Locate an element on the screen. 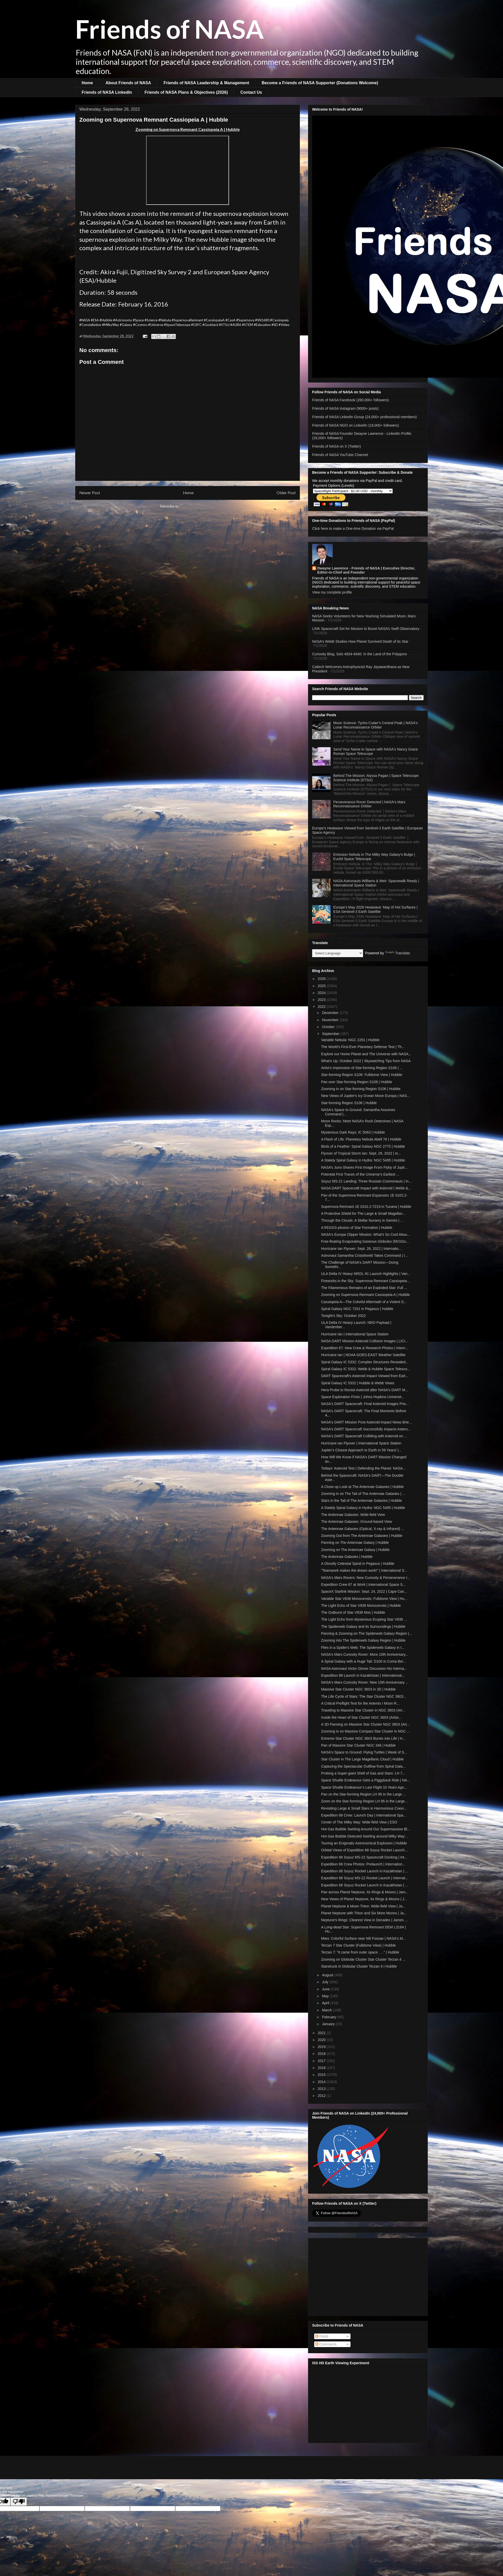 The image size is (503, 2576). Hurricane Ian Flyover | International Space Station is located at coordinates (361, 1443).